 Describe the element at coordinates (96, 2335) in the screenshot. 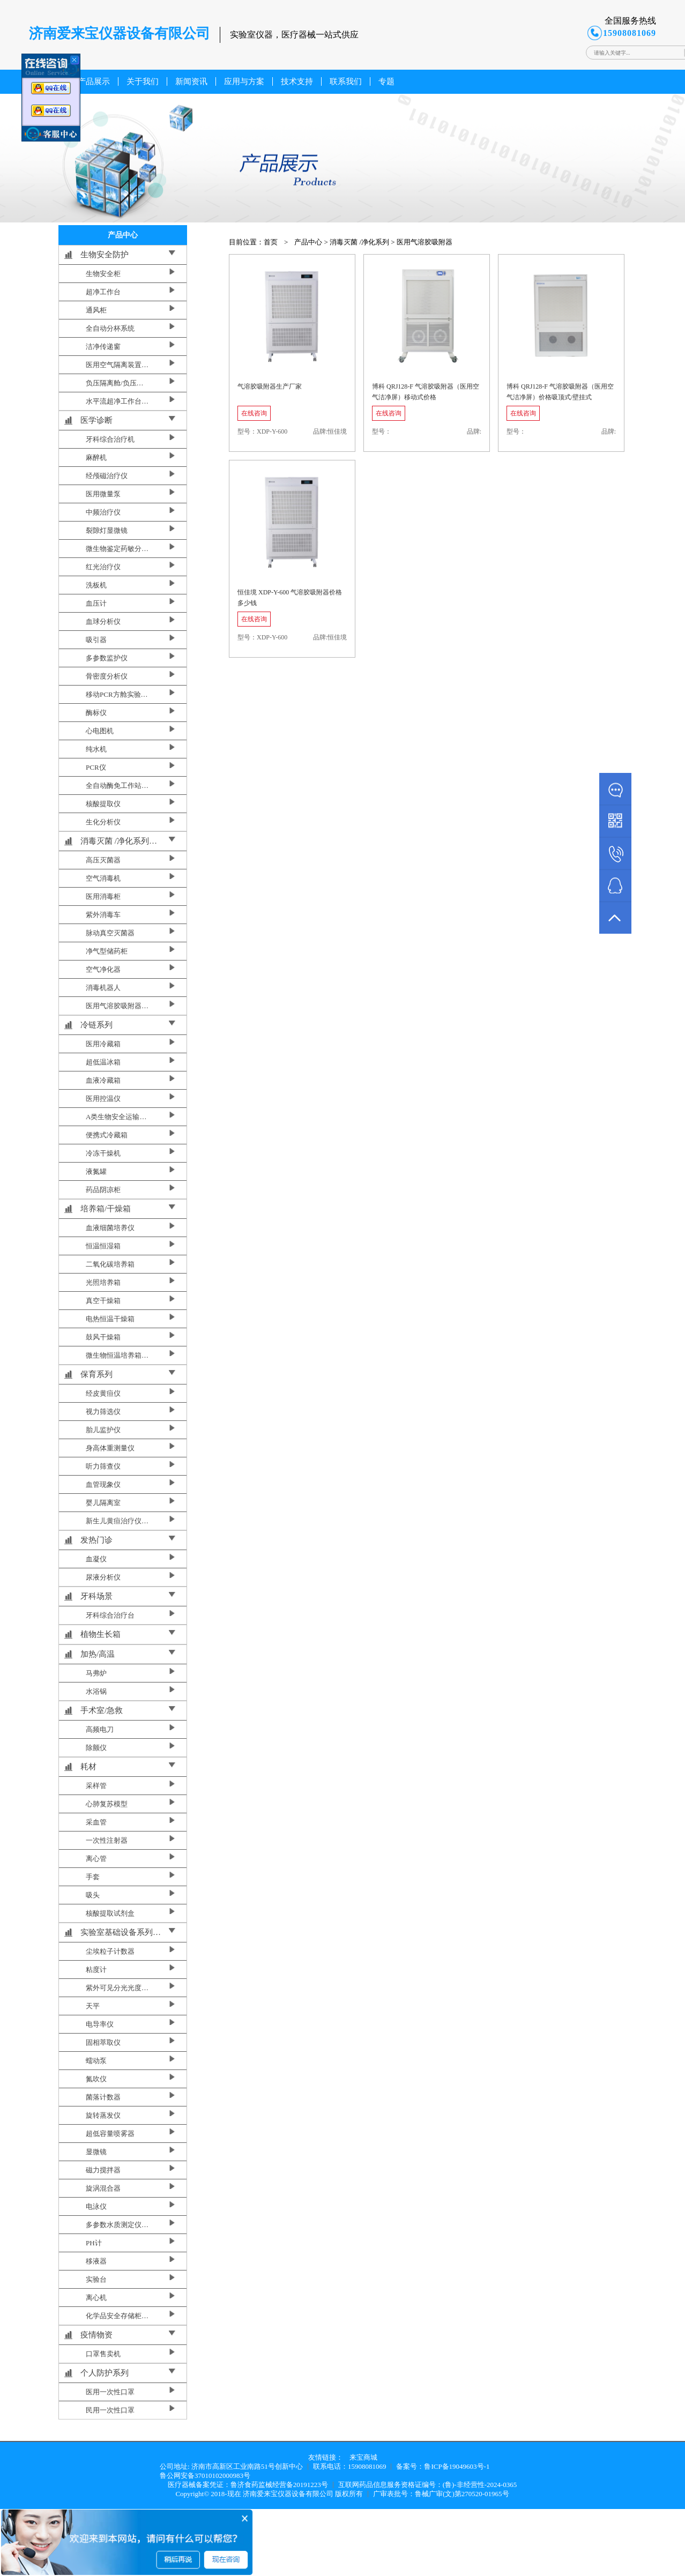

I see `疫情物资` at that location.